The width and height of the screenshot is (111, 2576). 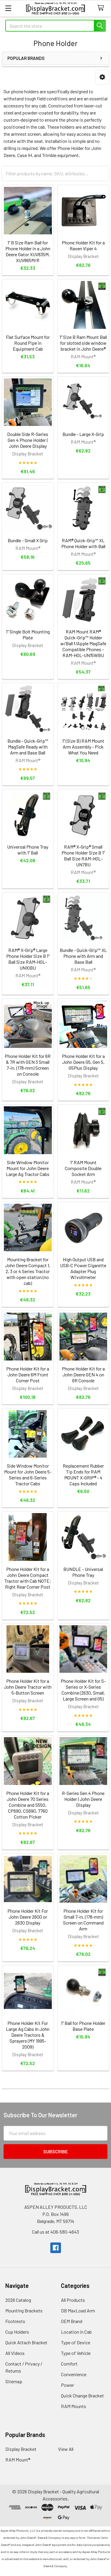 What do you see at coordinates (69, 2363) in the screenshot?
I see `Comfort` at bounding box center [69, 2363].